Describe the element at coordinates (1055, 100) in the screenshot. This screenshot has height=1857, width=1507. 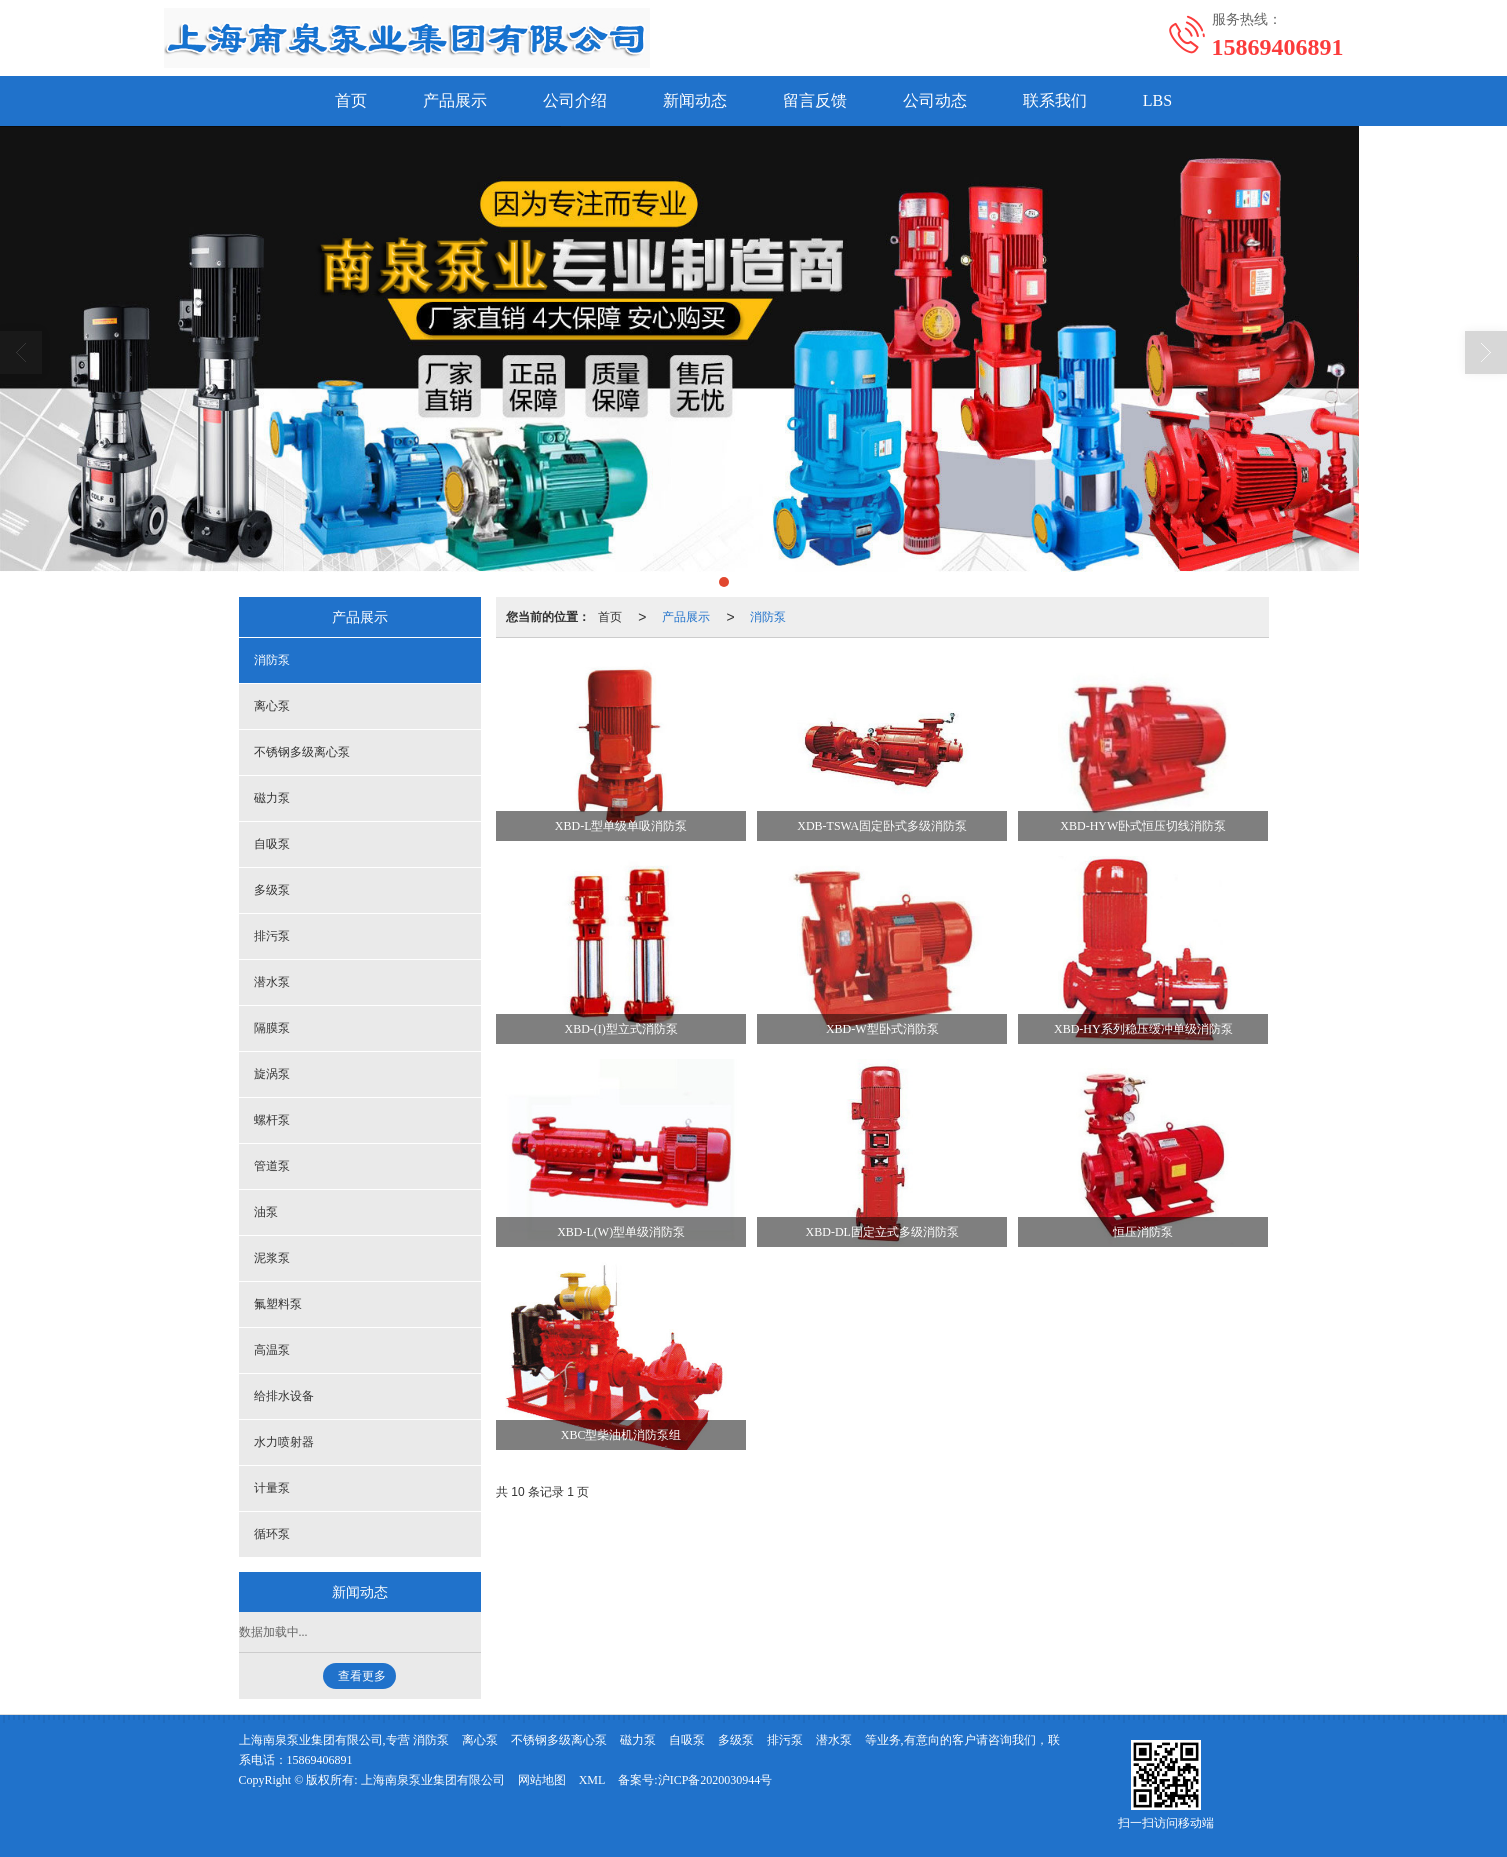
I see `联系我们` at that location.